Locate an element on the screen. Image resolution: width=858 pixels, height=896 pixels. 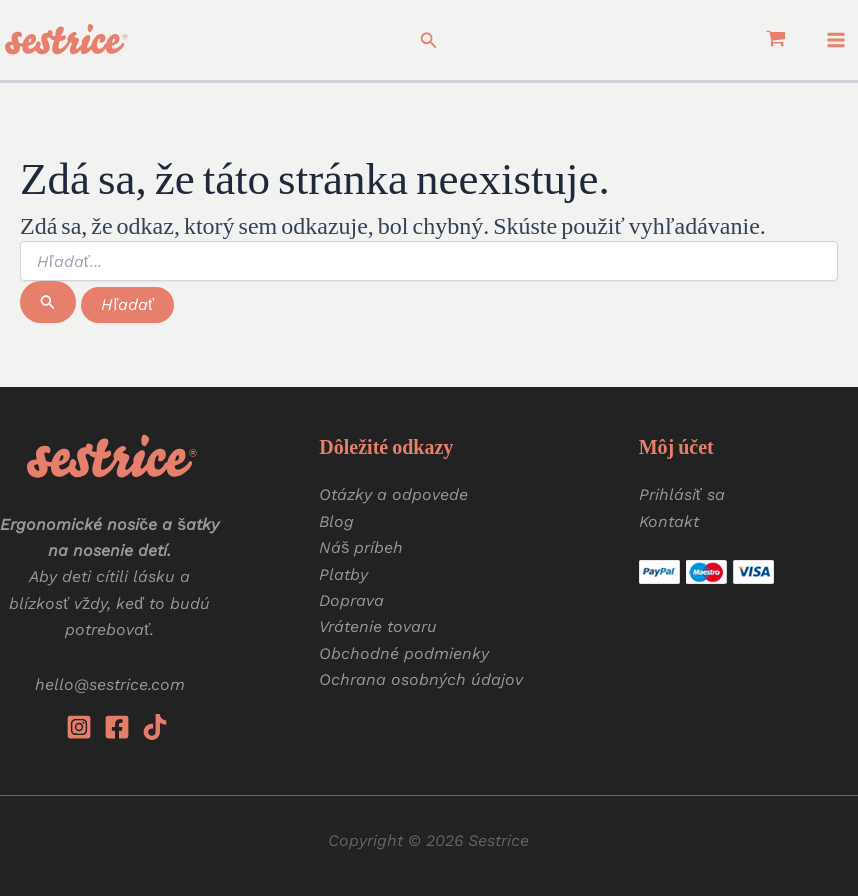
Blog is located at coordinates (336, 521).